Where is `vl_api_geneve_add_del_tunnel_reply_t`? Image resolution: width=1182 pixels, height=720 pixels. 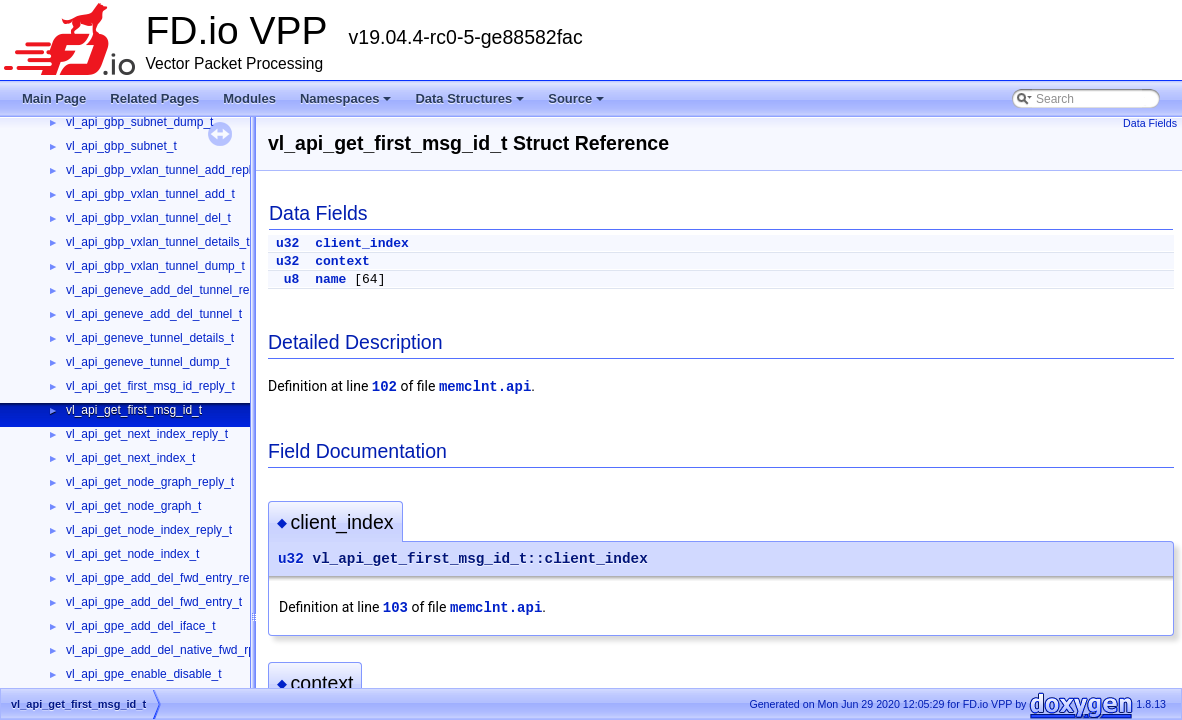
vl_api_geneve_add_del_tunnel_reply_t is located at coordinates (170, 290).